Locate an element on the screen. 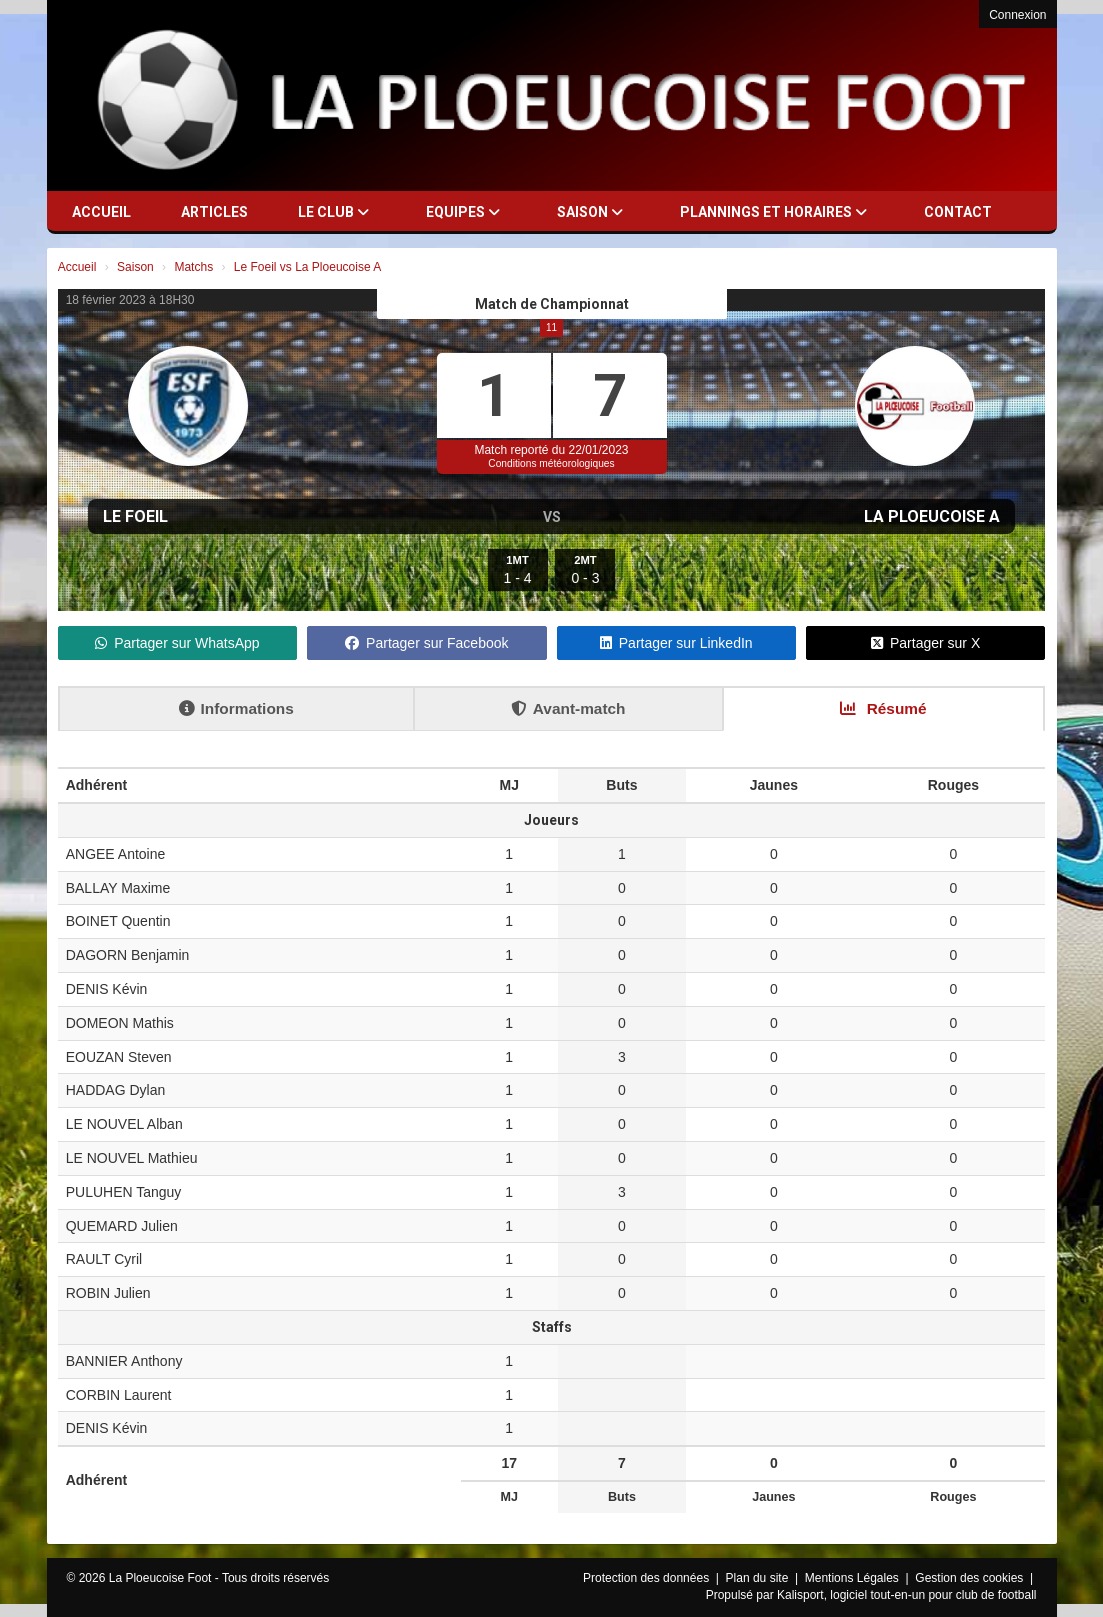 The width and height of the screenshot is (1103, 1617). Articles is located at coordinates (214, 212).